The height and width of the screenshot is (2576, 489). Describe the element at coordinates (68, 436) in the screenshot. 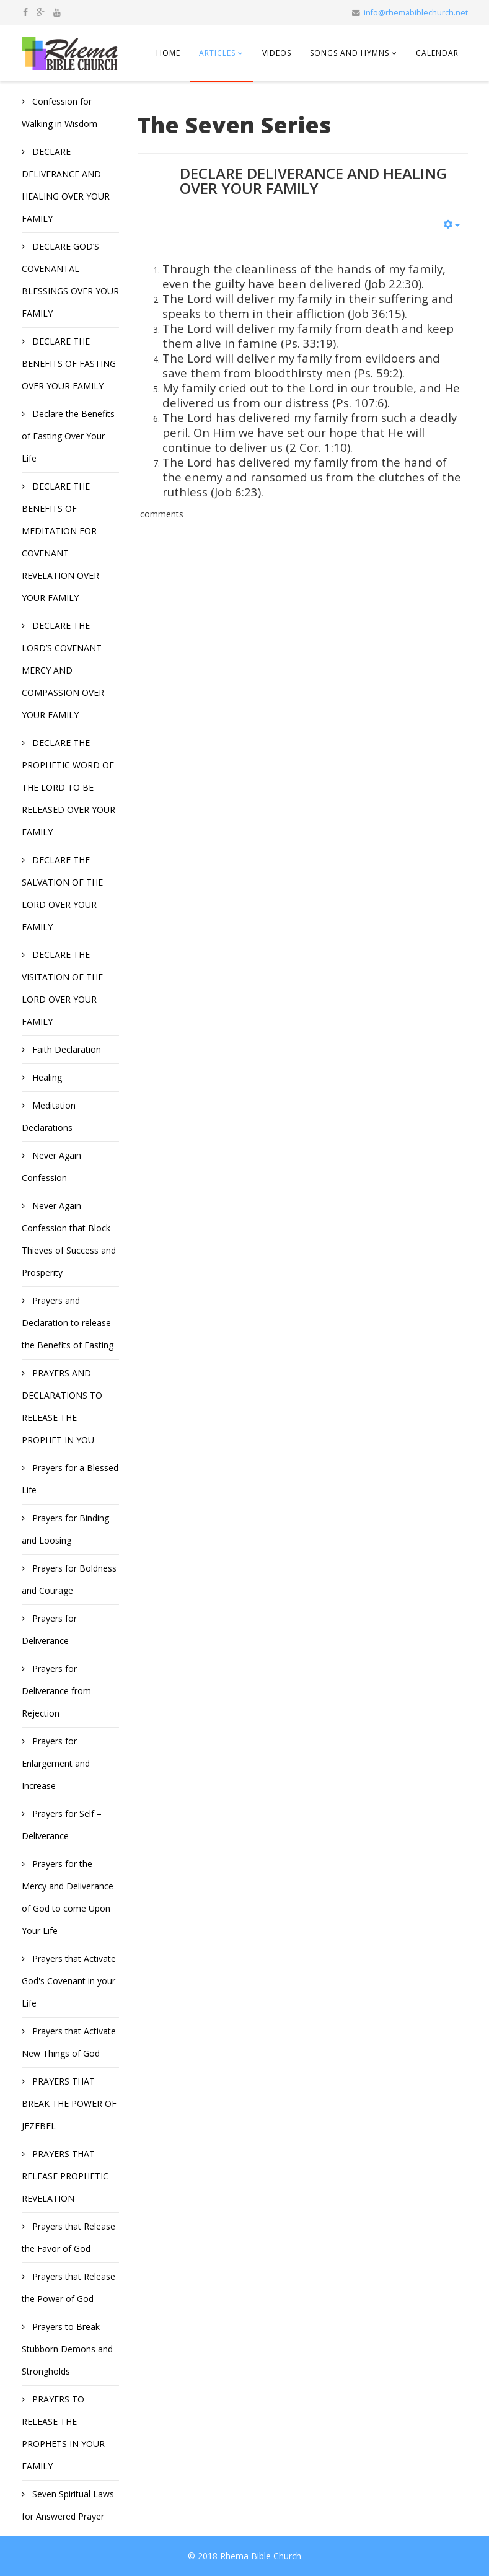

I see `Declare the Benefits of Fasting Over Your Life` at that location.